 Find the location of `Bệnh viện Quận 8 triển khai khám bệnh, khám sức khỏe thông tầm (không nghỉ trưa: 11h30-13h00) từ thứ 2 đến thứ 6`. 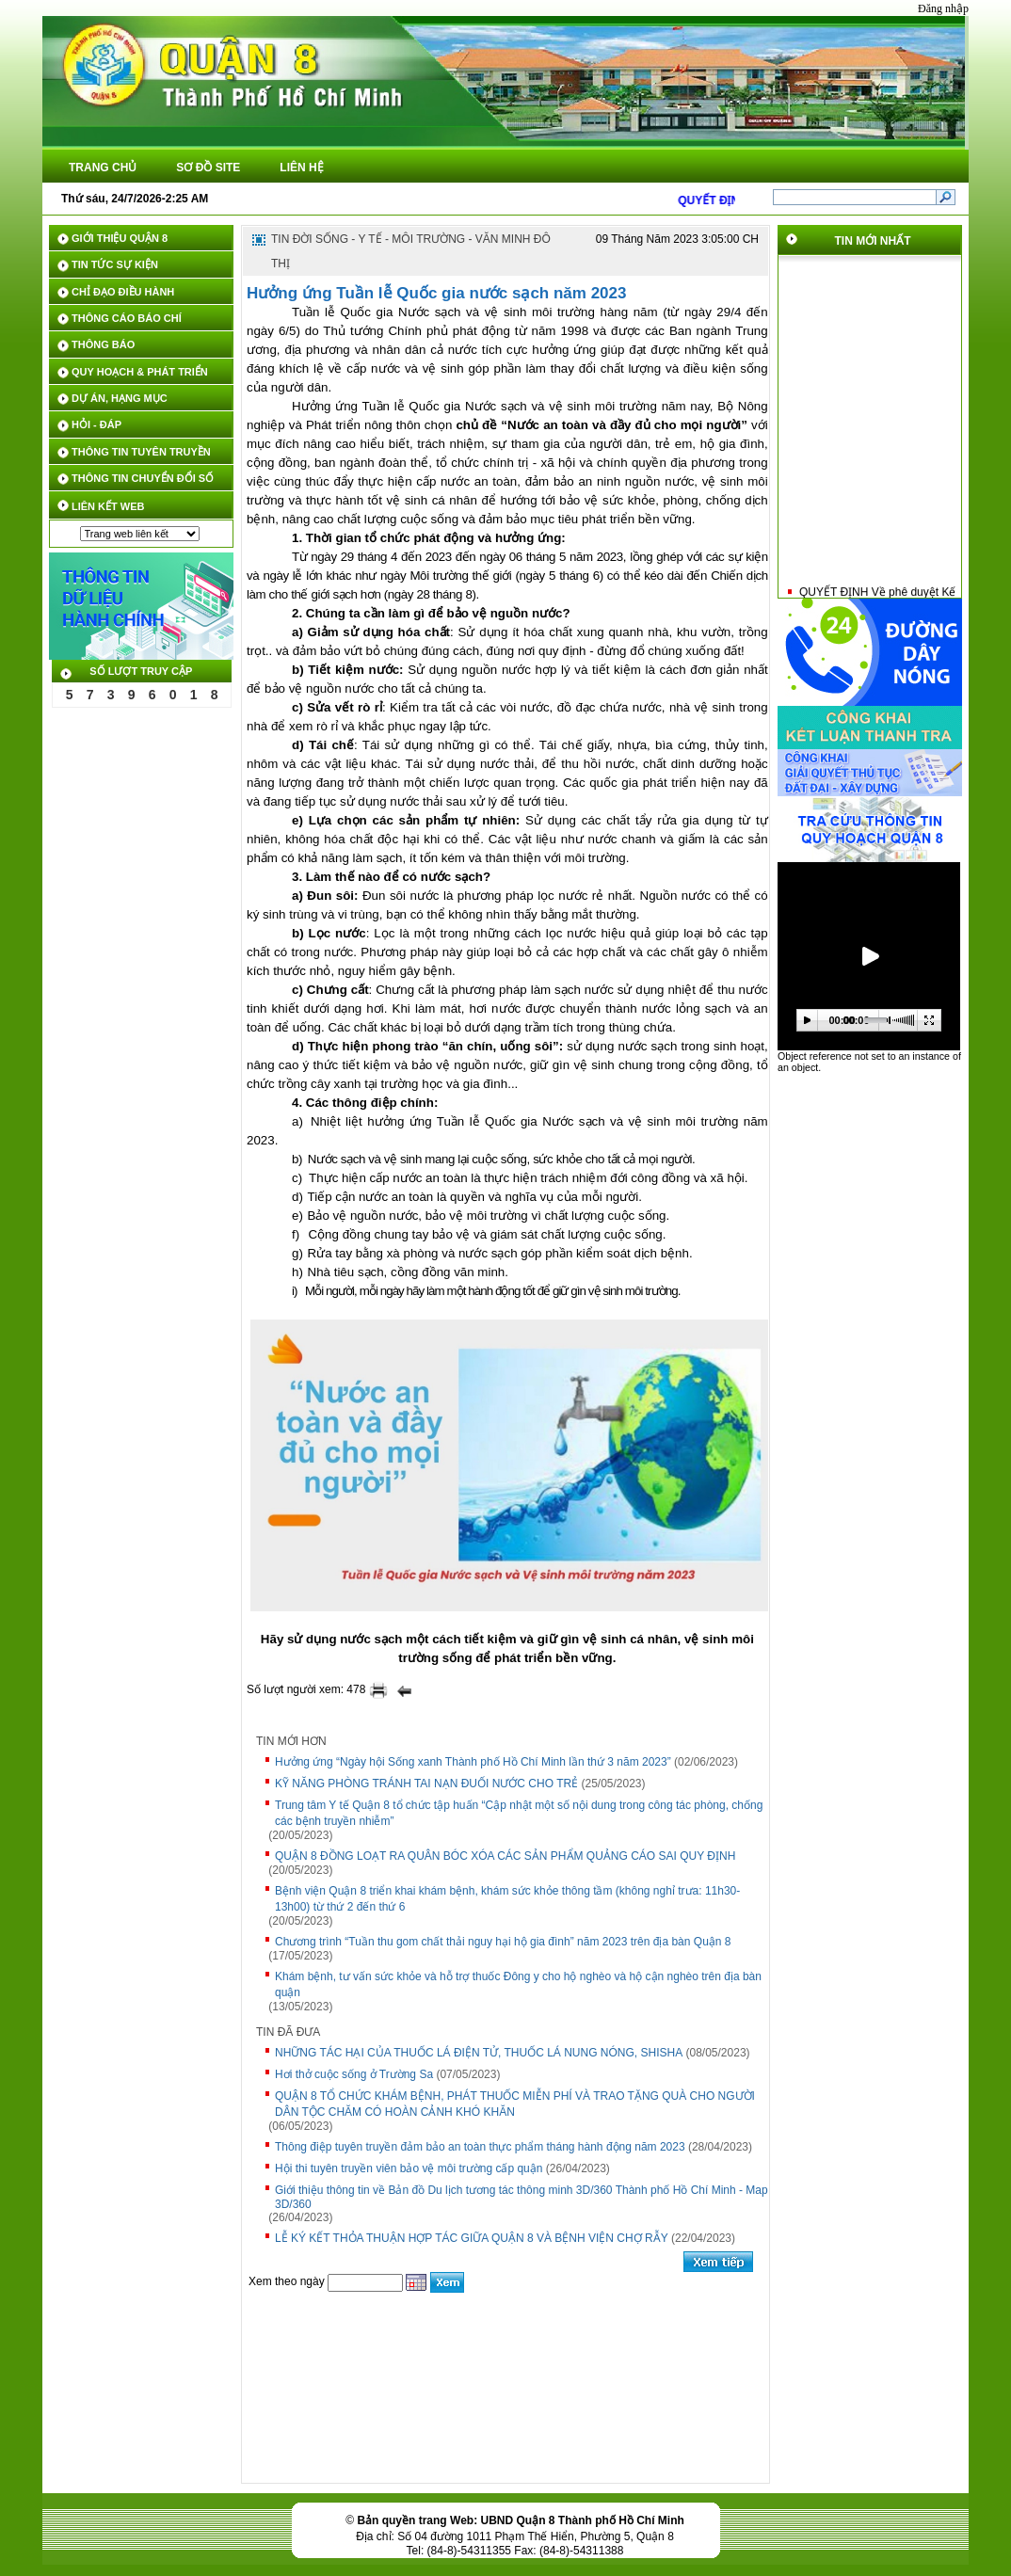

Bệnh viện Quận 8 triển khai khám bệnh, khám sức khỏe thông tầm (không nghỉ trưa: 11h30-13h00) từ thứ 2 đến thứ 6 is located at coordinates (507, 1898).